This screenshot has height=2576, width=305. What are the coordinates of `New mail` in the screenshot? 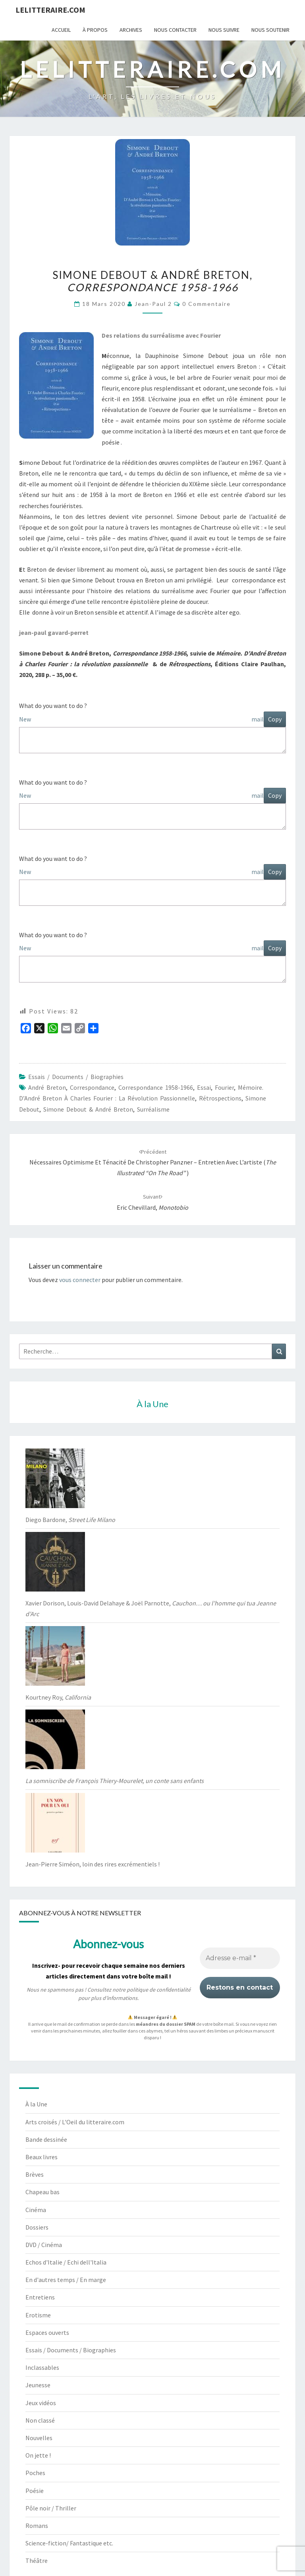 It's located at (141, 719).